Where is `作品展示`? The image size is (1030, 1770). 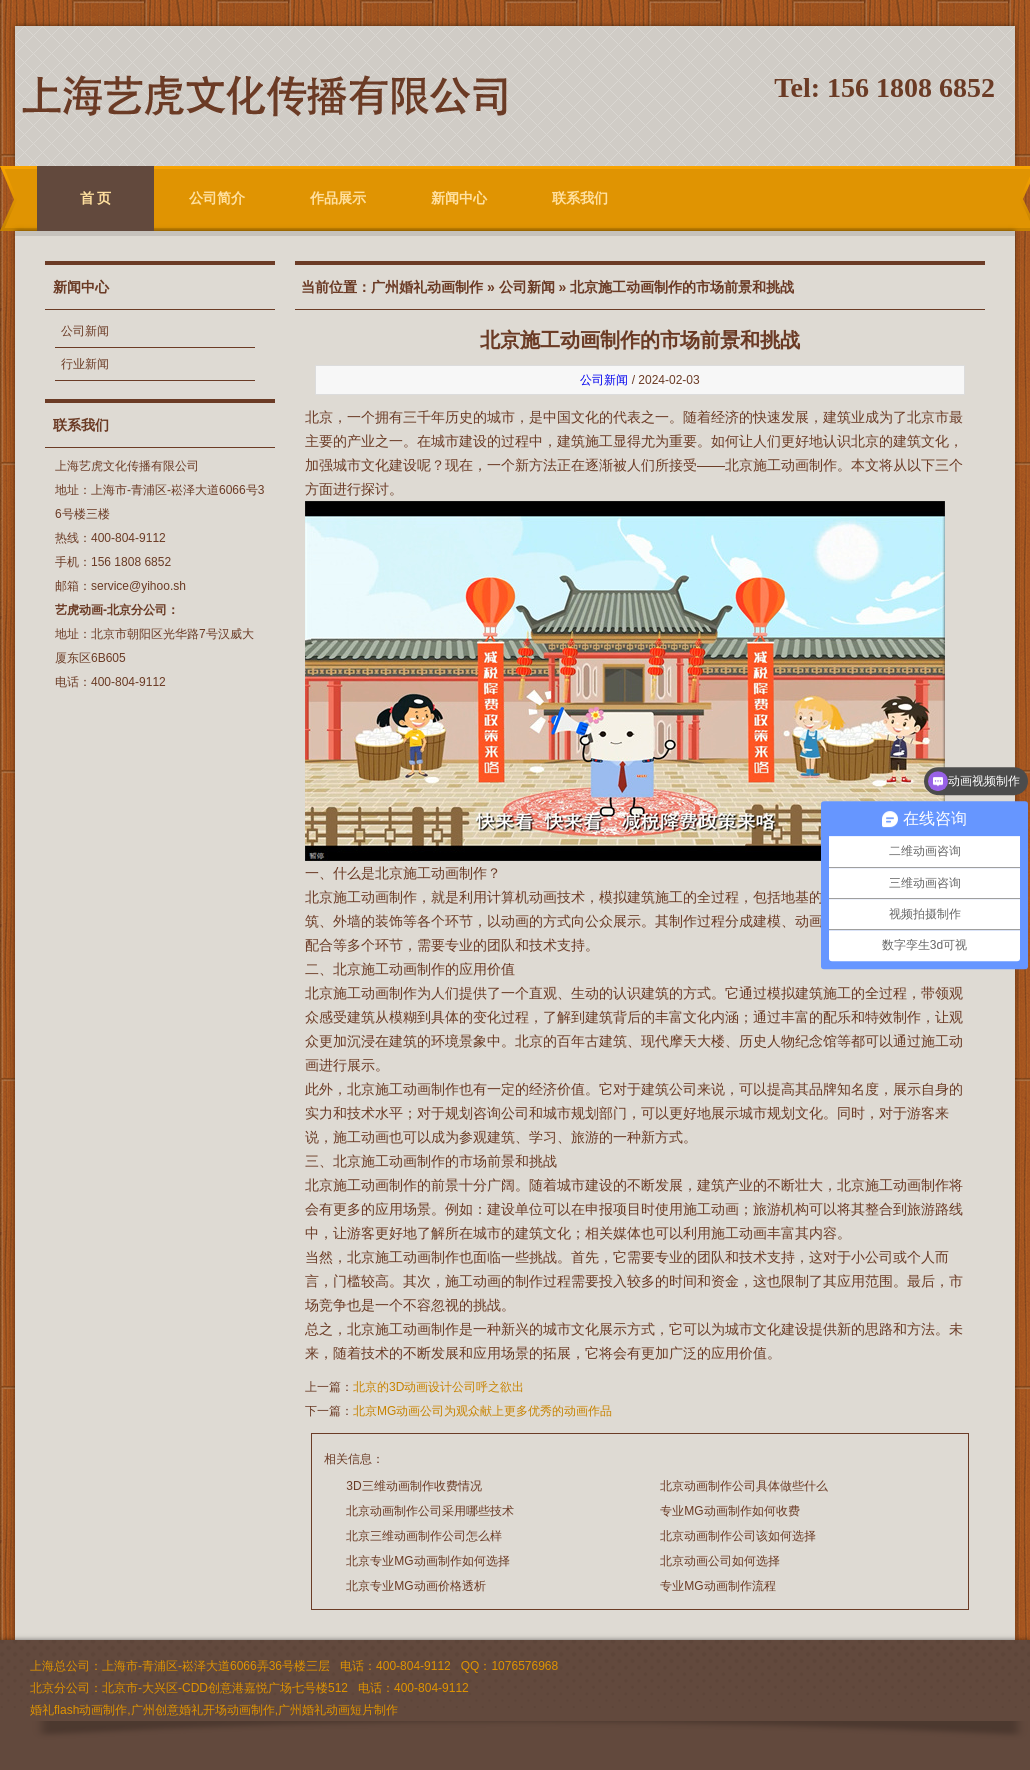
作品展示 is located at coordinates (338, 198).